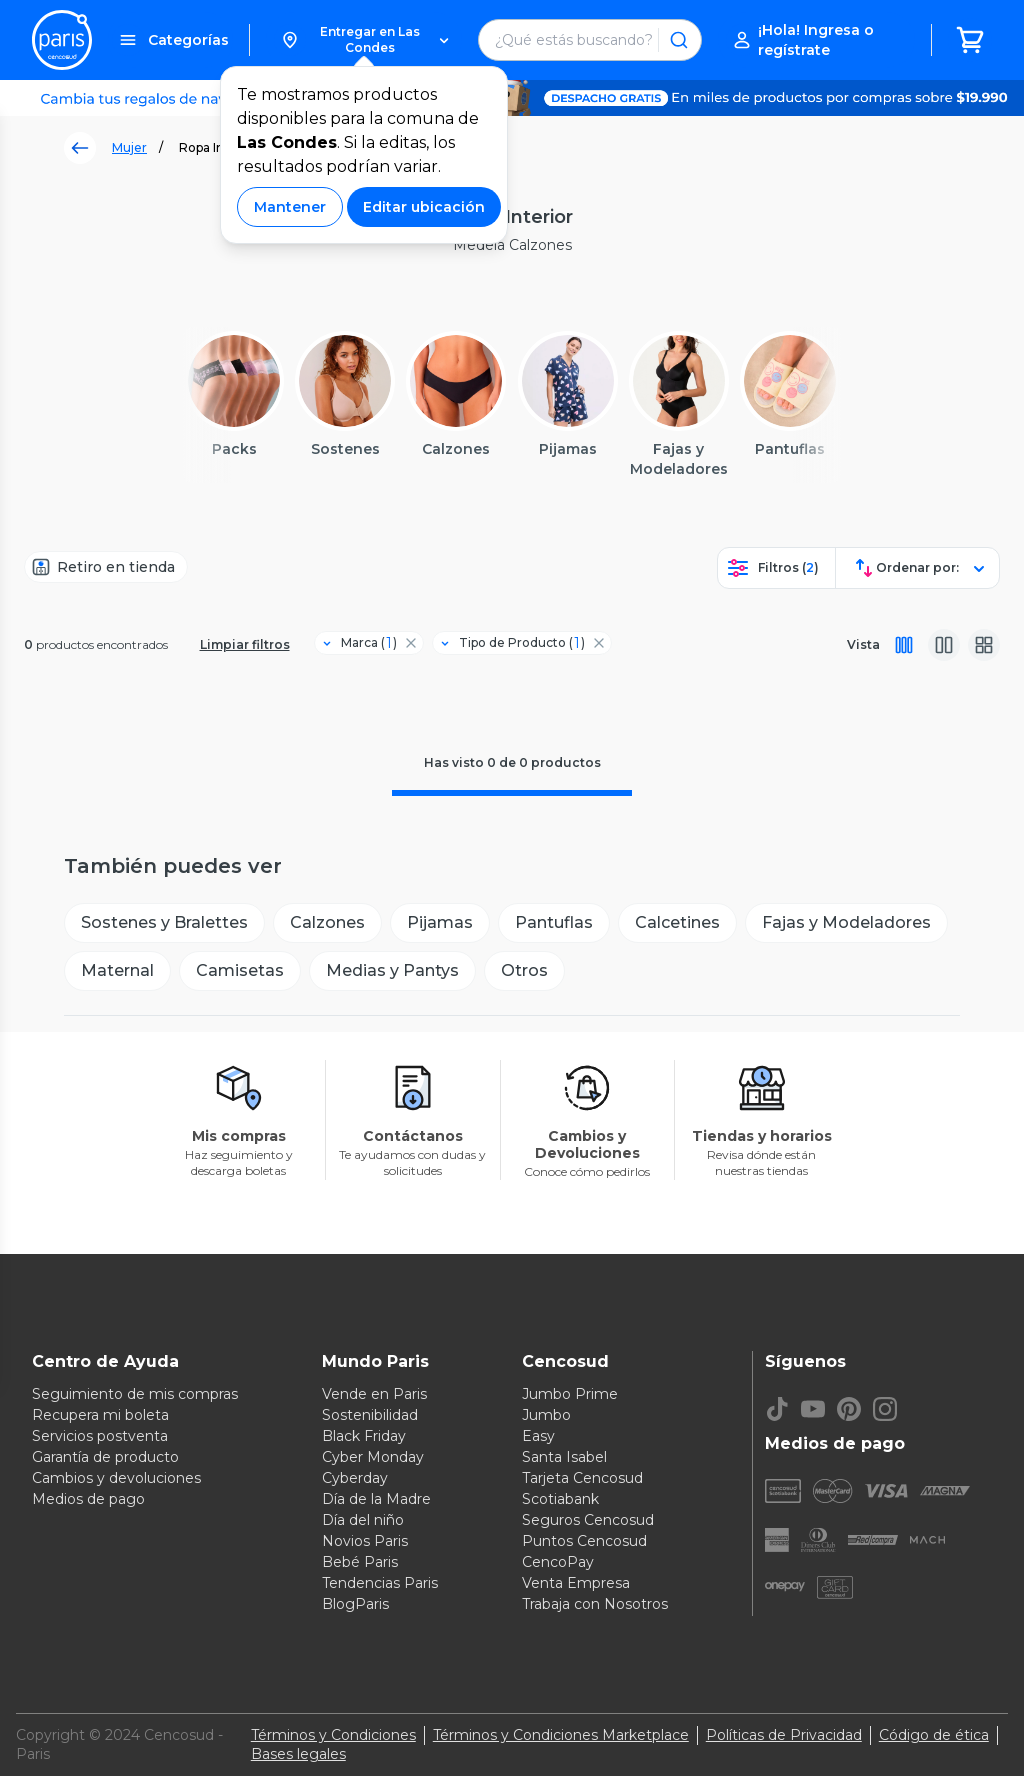 The height and width of the screenshot is (1776, 1024). I want to click on Términos y Condiciones Marketplace, so click(561, 1735).